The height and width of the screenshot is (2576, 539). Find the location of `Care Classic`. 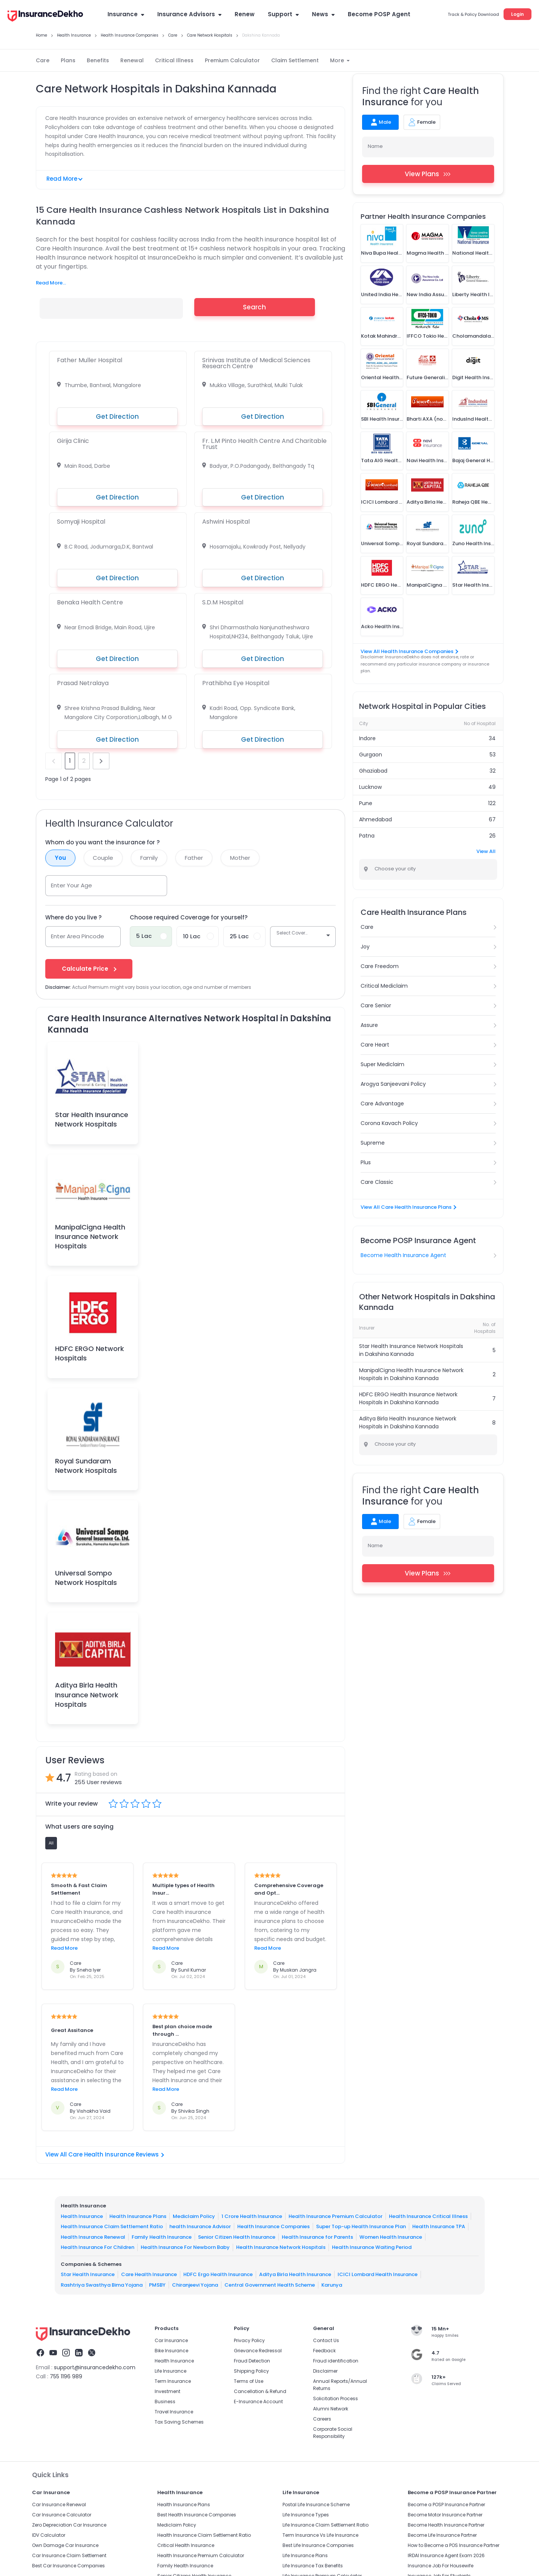

Care Classic is located at coordinates (377, 1182).